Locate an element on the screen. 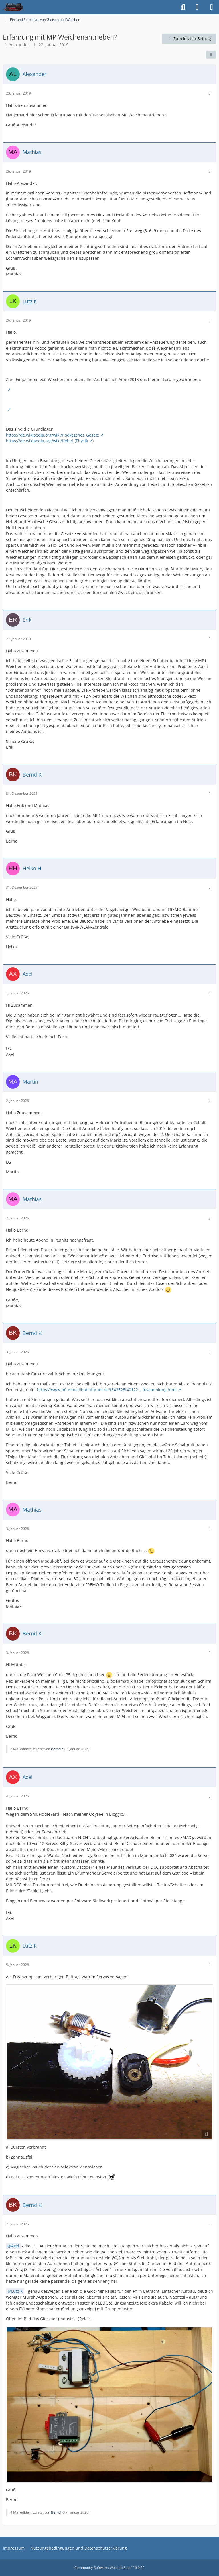 This screenshot has width=219, height=2576. [projekte.lokbahnhof.de] is located at coordinates (13, 7).